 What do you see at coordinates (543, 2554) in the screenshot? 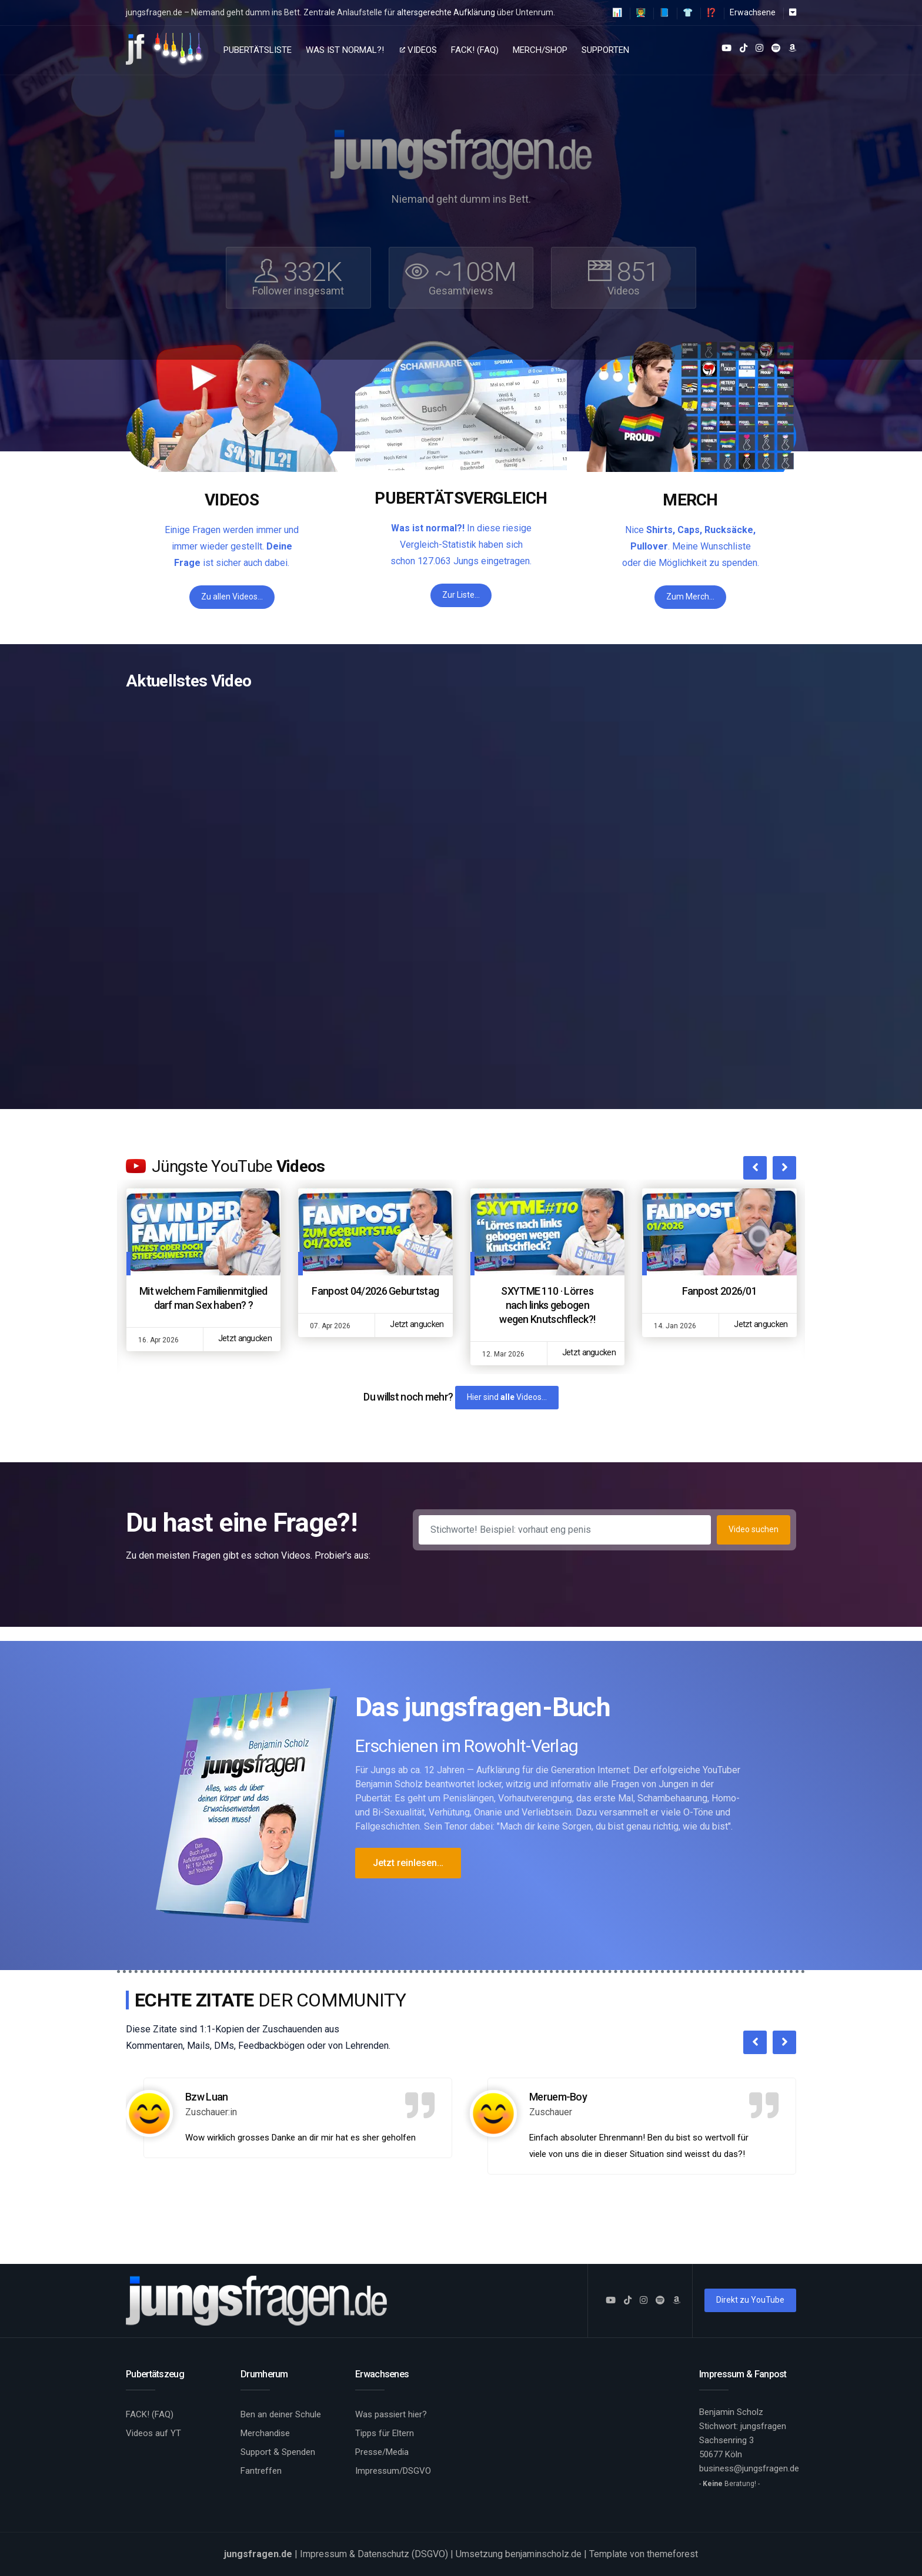
I see `benjaminscholz.de` at bounding box center [543, 2554].